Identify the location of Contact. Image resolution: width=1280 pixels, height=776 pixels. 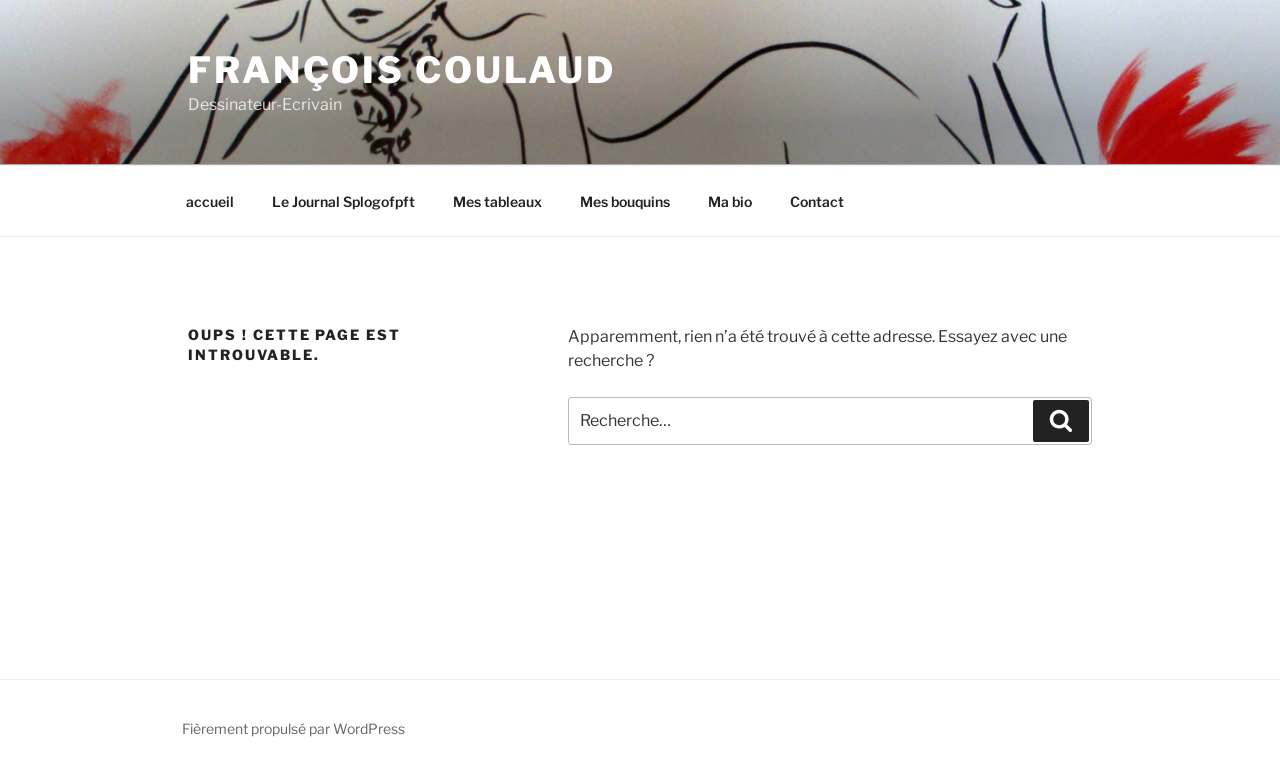
(817, 201).